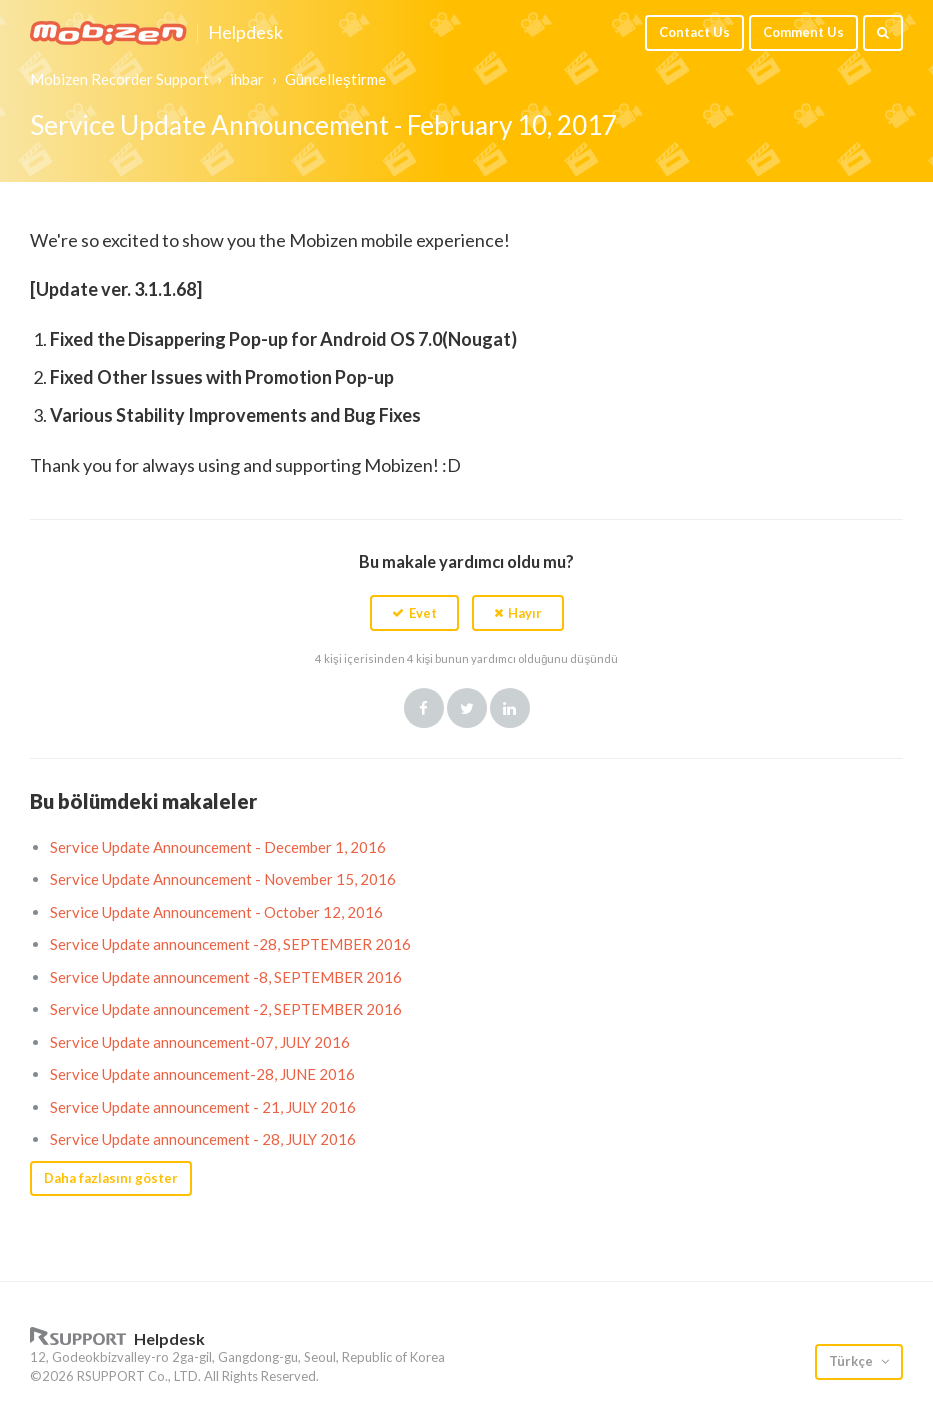 This screenshot has width=933, height=1419. Describe the element at coordinates (424, 708) in the screenshot. I see `Facebook` at that location.